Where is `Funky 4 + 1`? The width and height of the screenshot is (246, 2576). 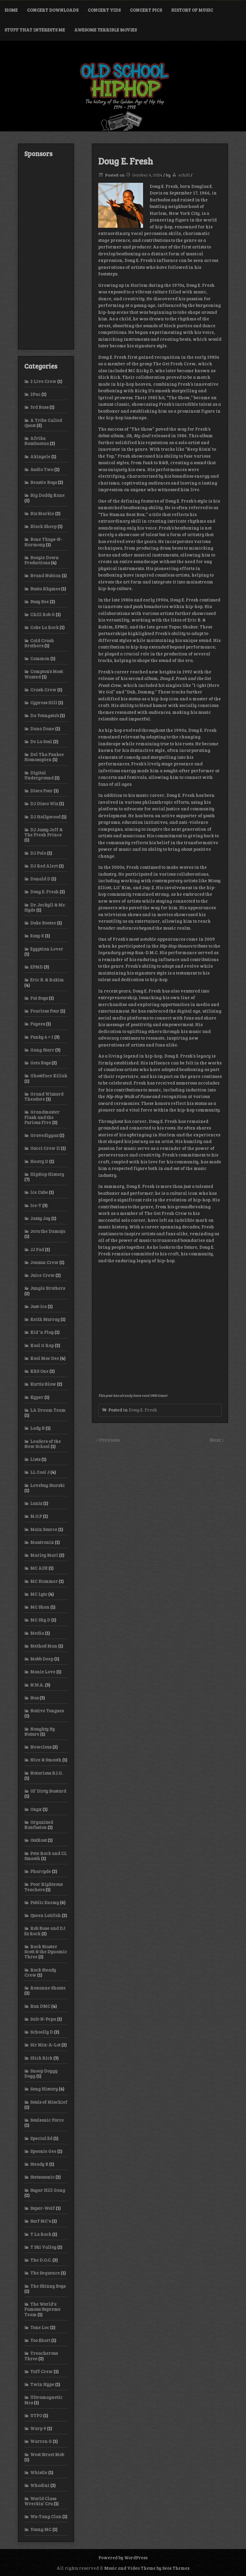
Funky 4 + 1 is located at coordinates (41, 1037).